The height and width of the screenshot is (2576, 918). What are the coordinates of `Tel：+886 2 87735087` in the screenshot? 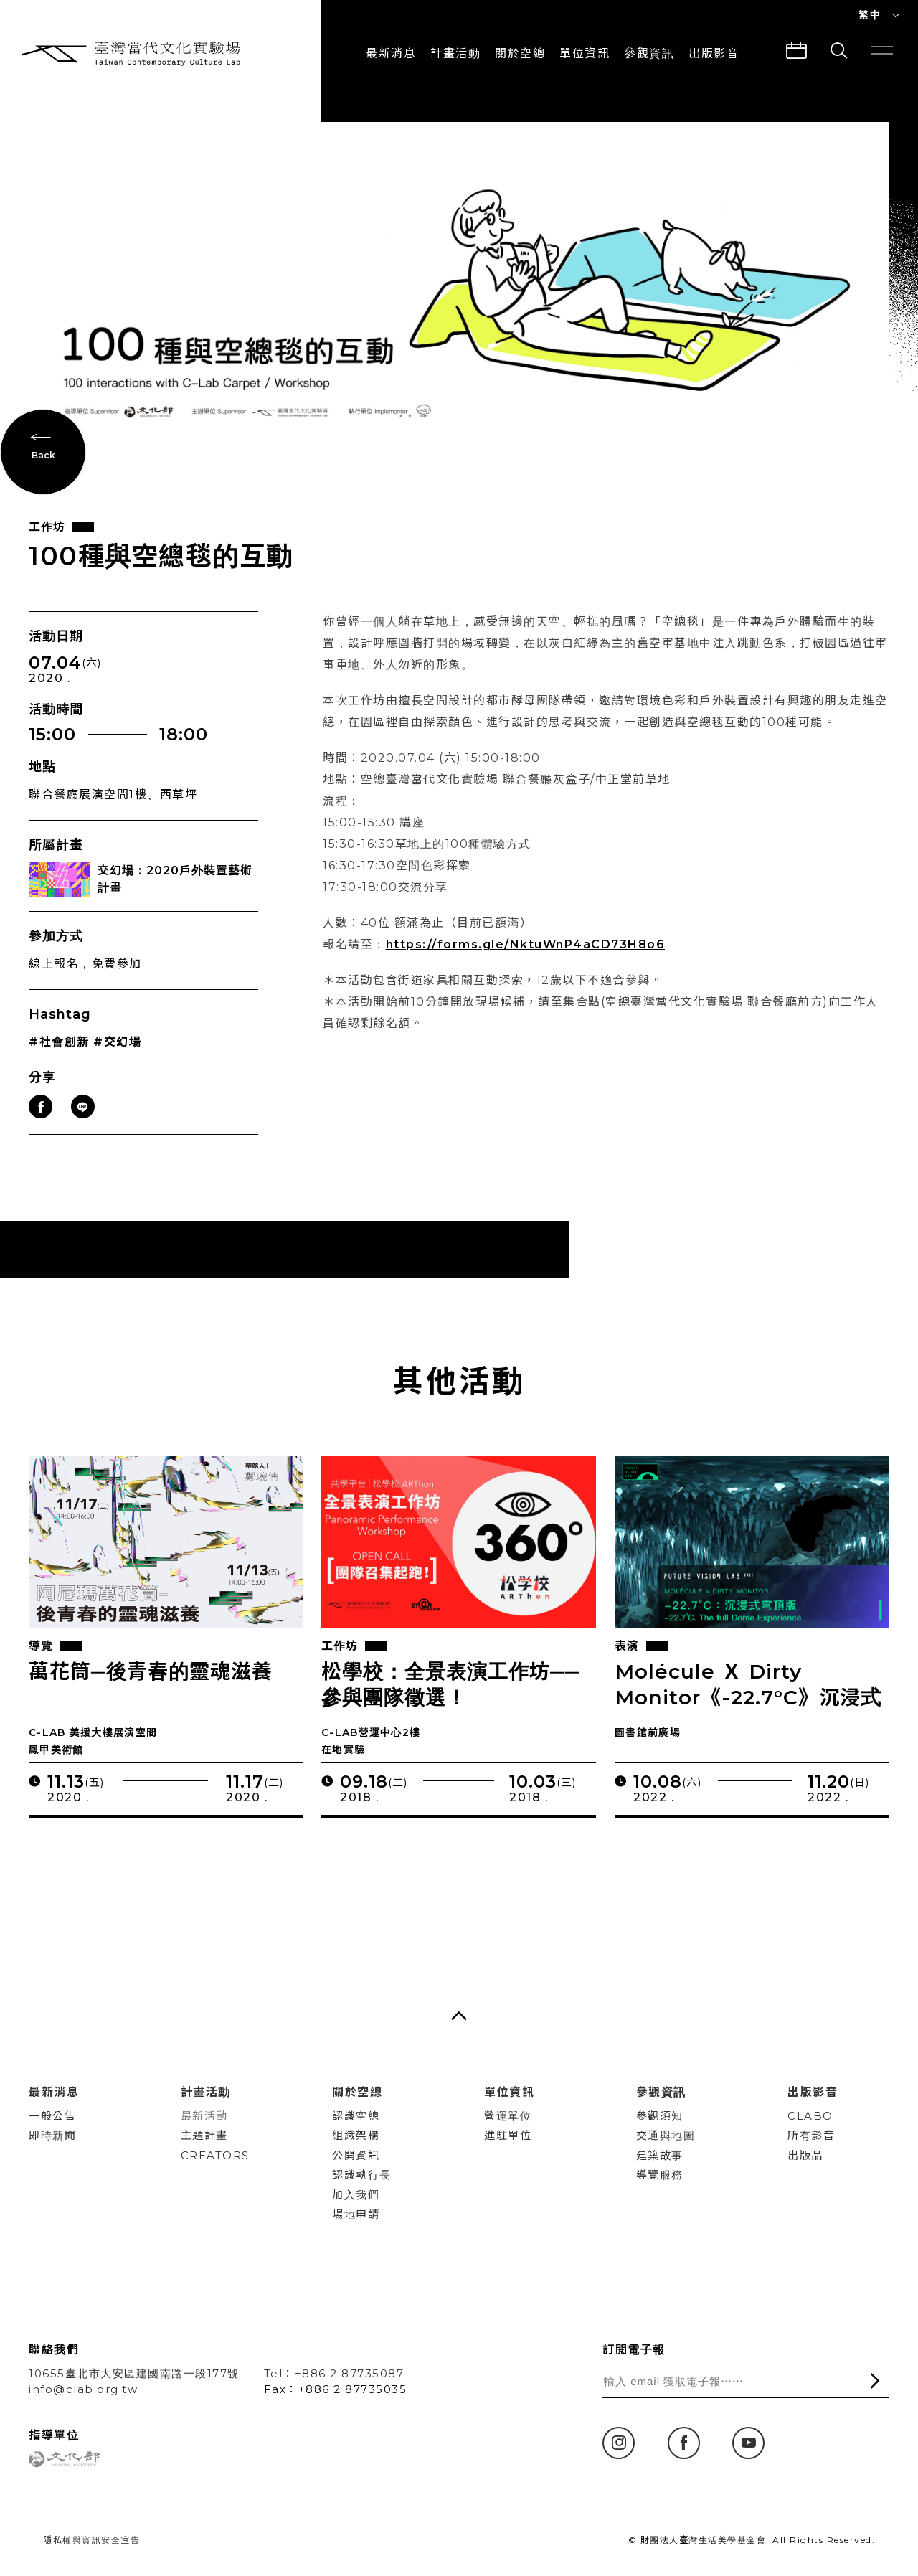 It's located at (334, 2373).